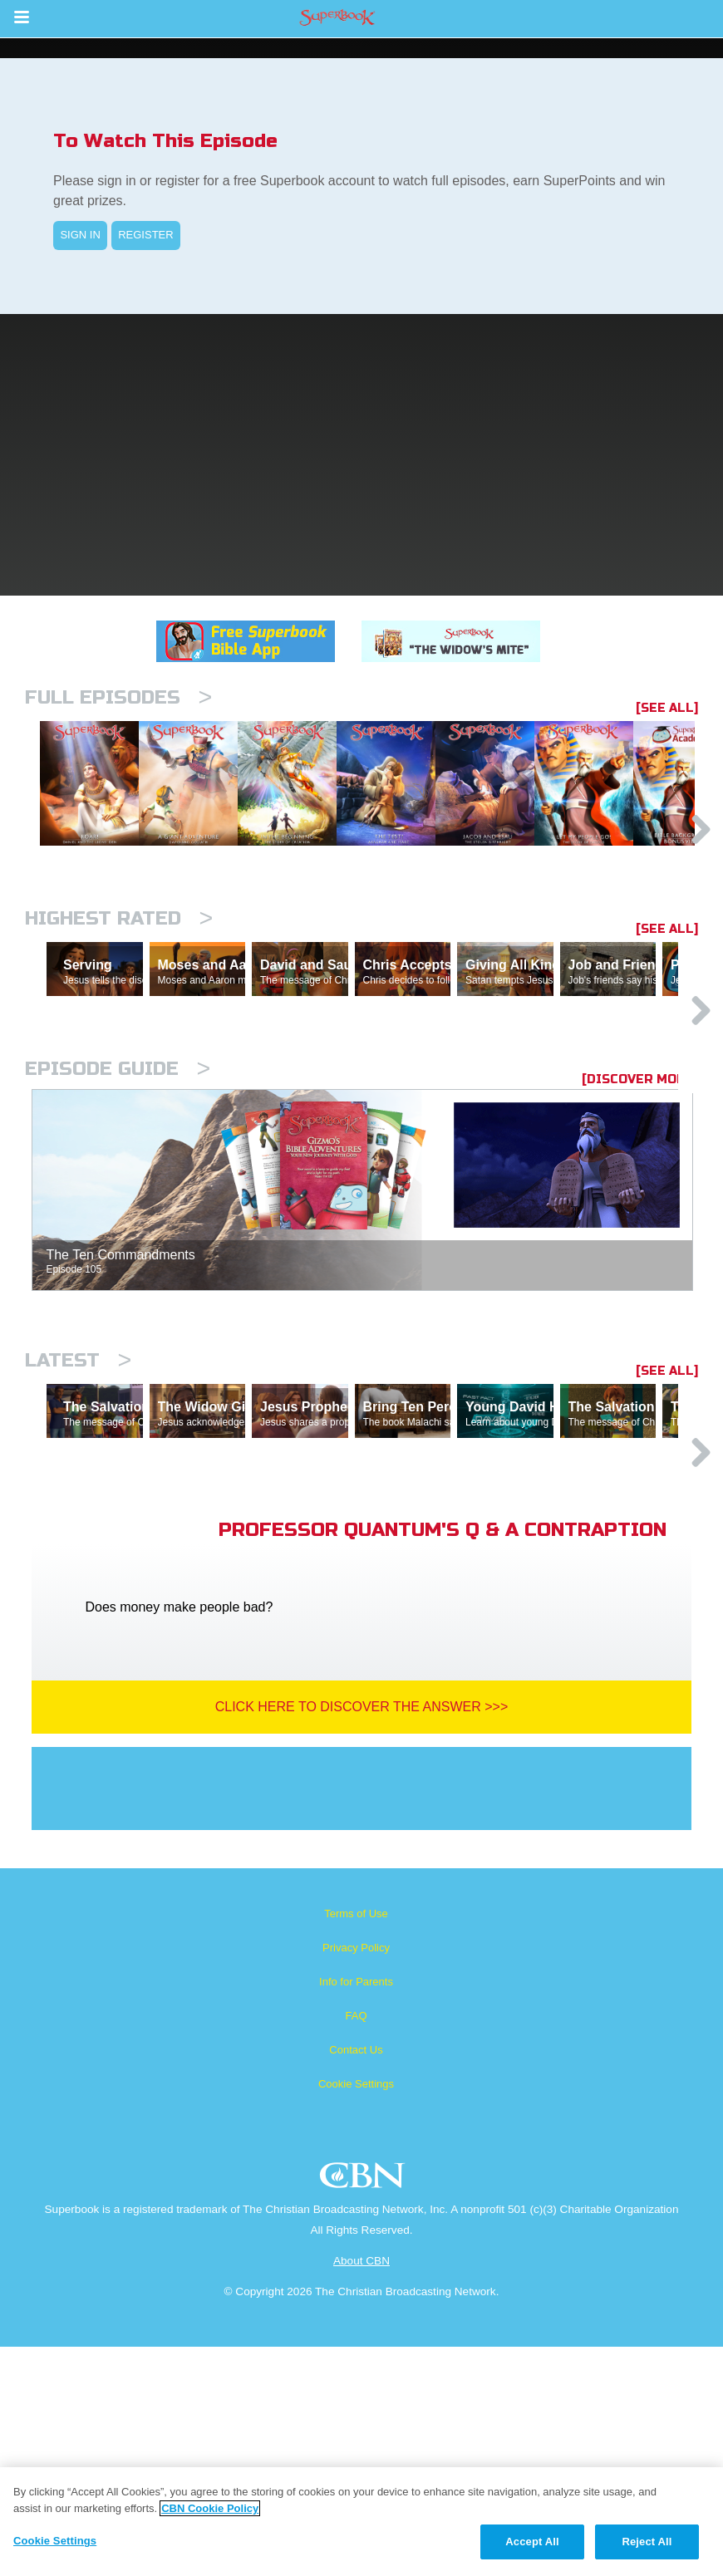 The image size is (723, 2576). Describe the element at coordinates (145, 234) in the screenshot. I see `REGISTER` at that location.